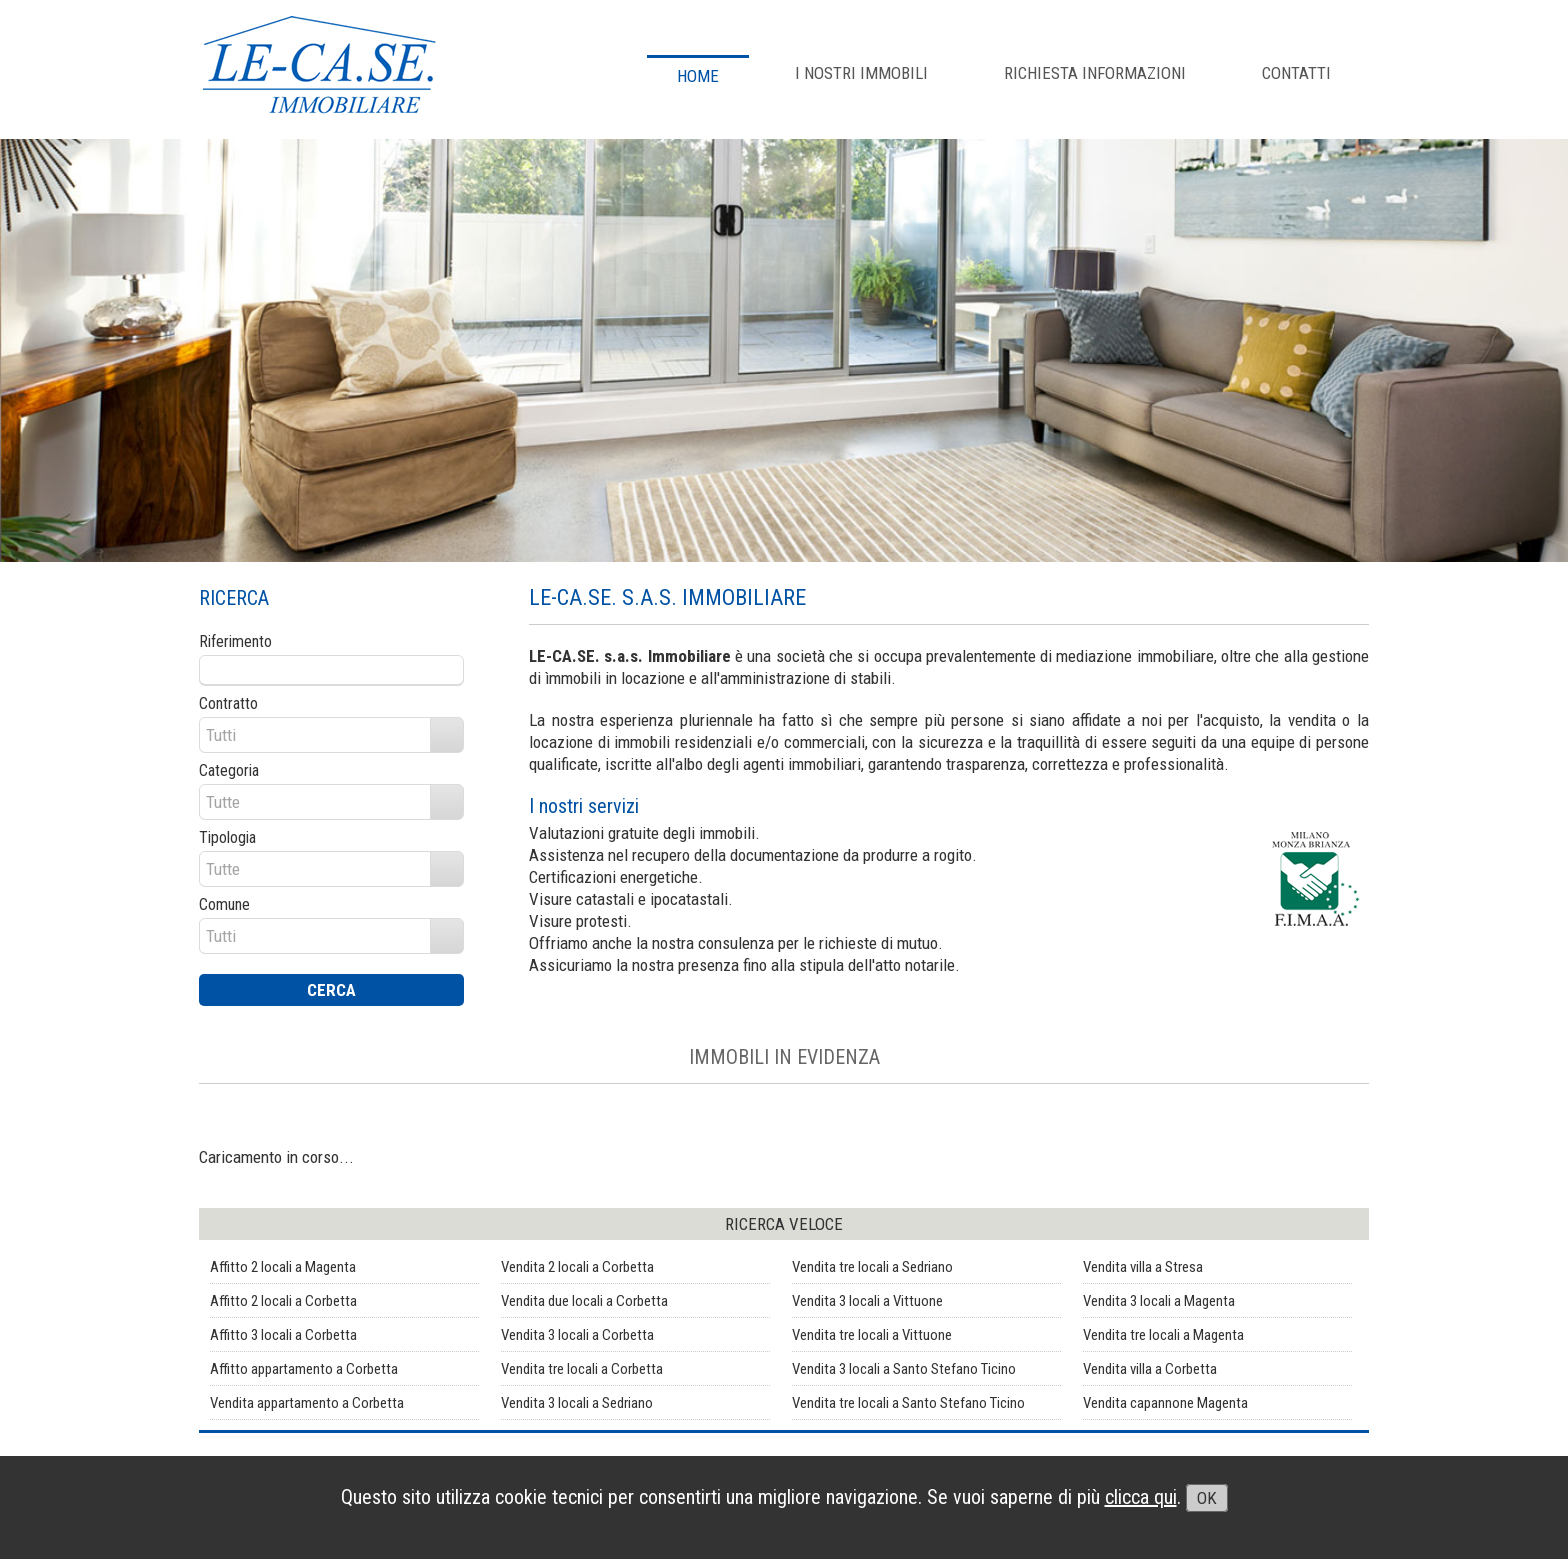  Describe the element at coordinates (1143, 1267) in the screenshot. I see `Vendita villa a Stresa` at that location.